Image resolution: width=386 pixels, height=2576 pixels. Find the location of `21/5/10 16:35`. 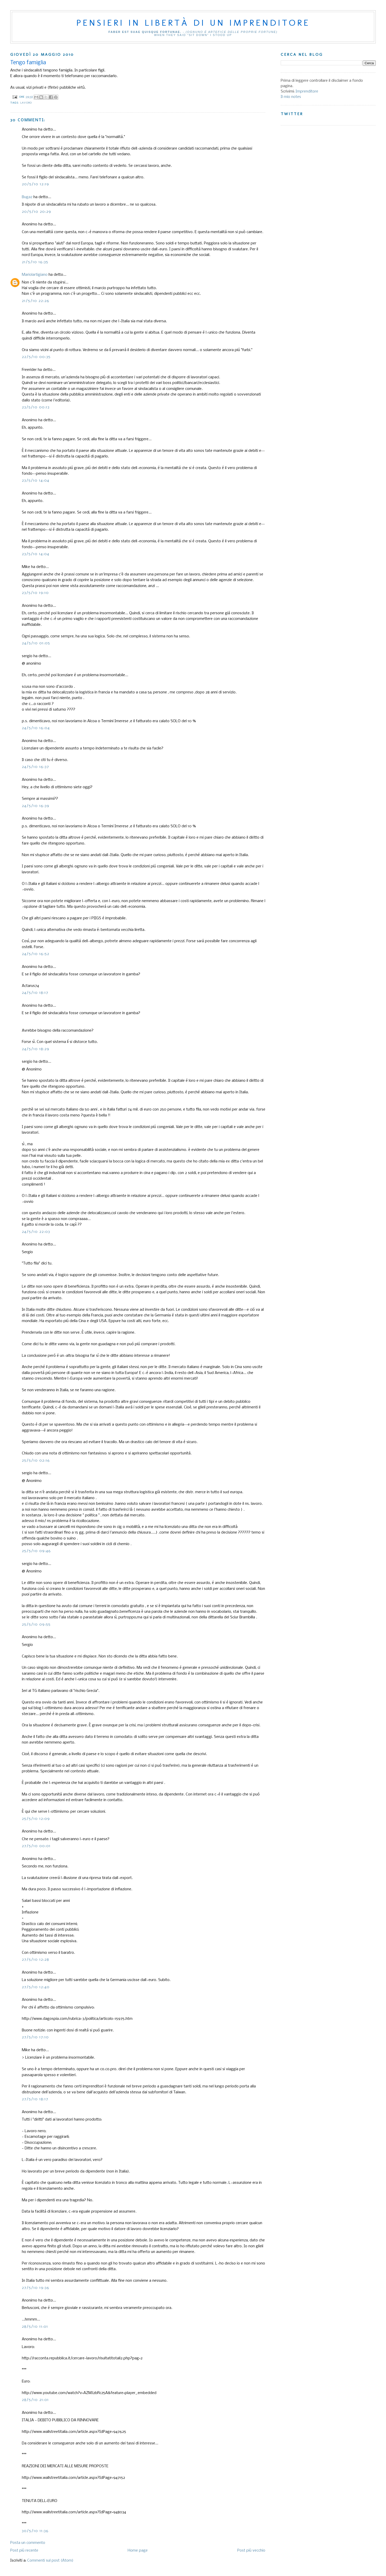

21/5/10 16:35 is located at coordinates (35, 262).